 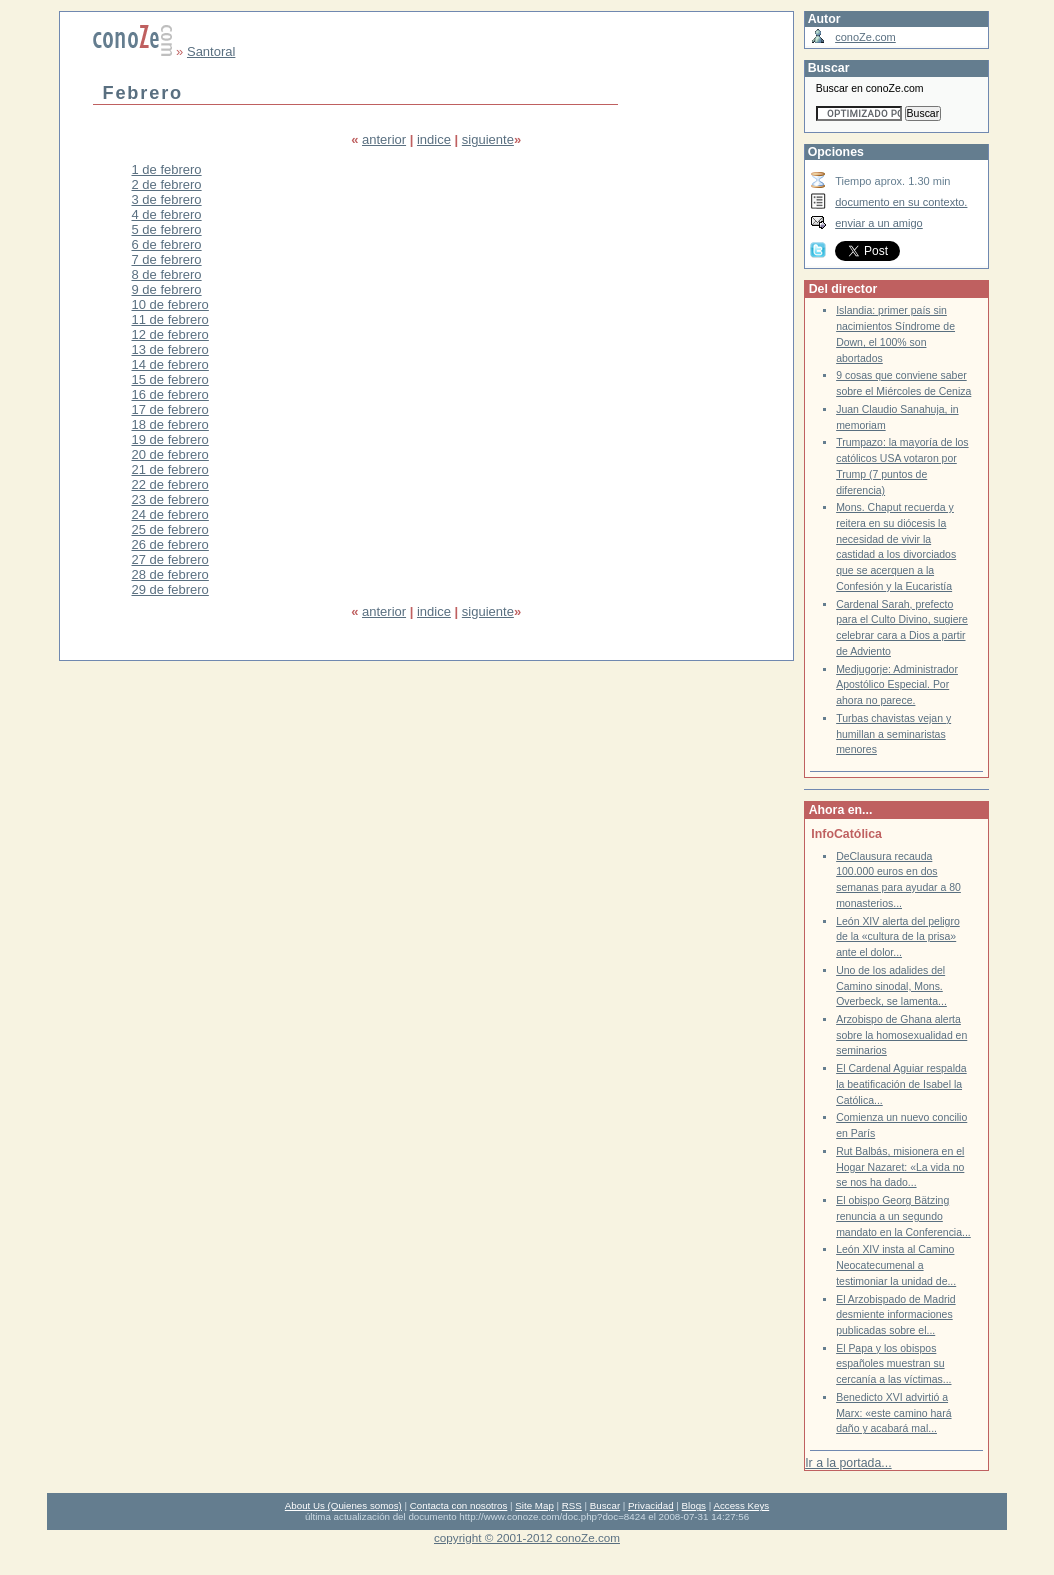 I want to click on Santoral, so click(x=211, y=51).